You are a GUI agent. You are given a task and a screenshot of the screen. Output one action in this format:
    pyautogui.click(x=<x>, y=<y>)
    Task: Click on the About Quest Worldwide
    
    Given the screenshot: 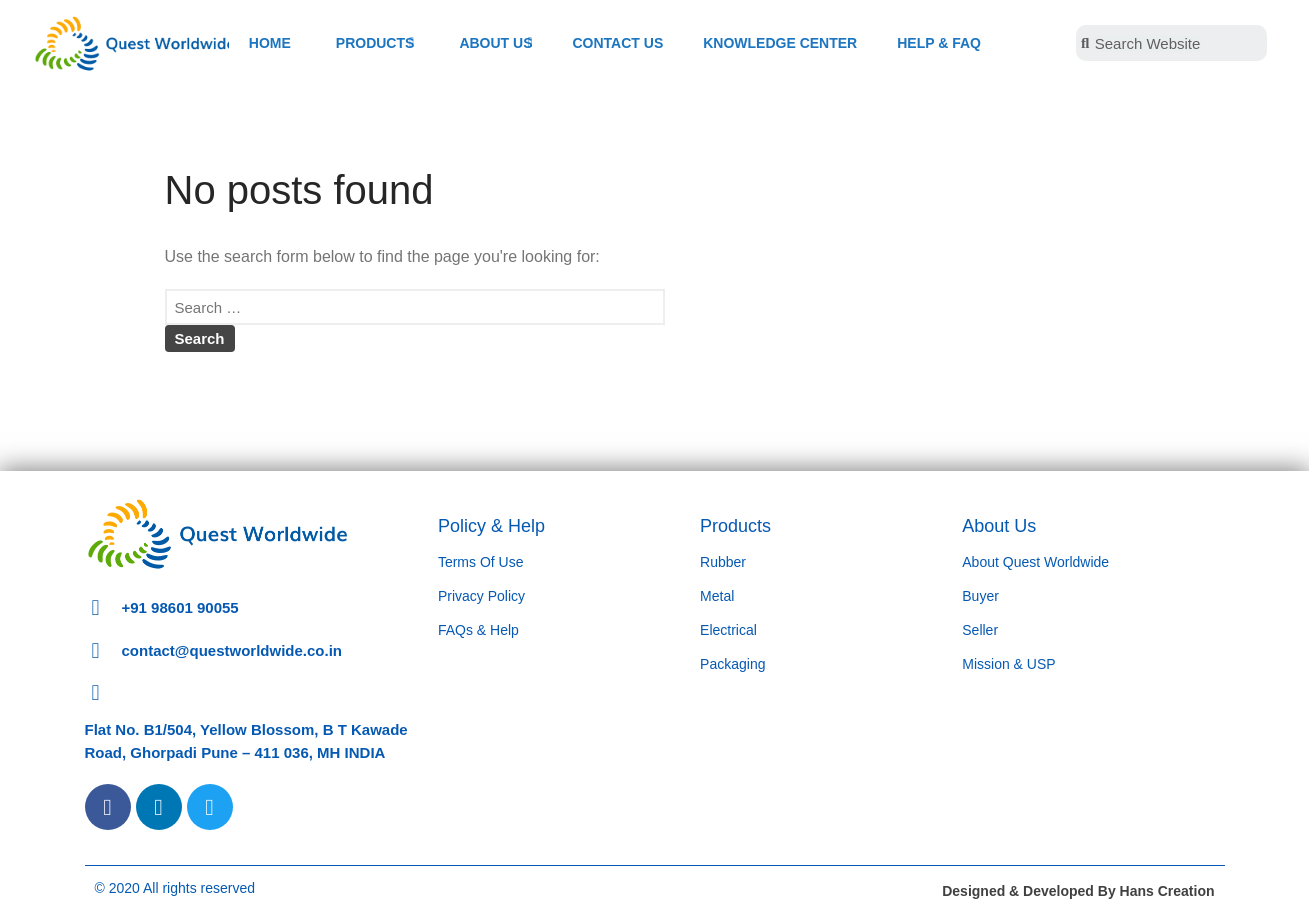 What is the action you would take?
    pyautogui.click(x=1035, y=562)
    